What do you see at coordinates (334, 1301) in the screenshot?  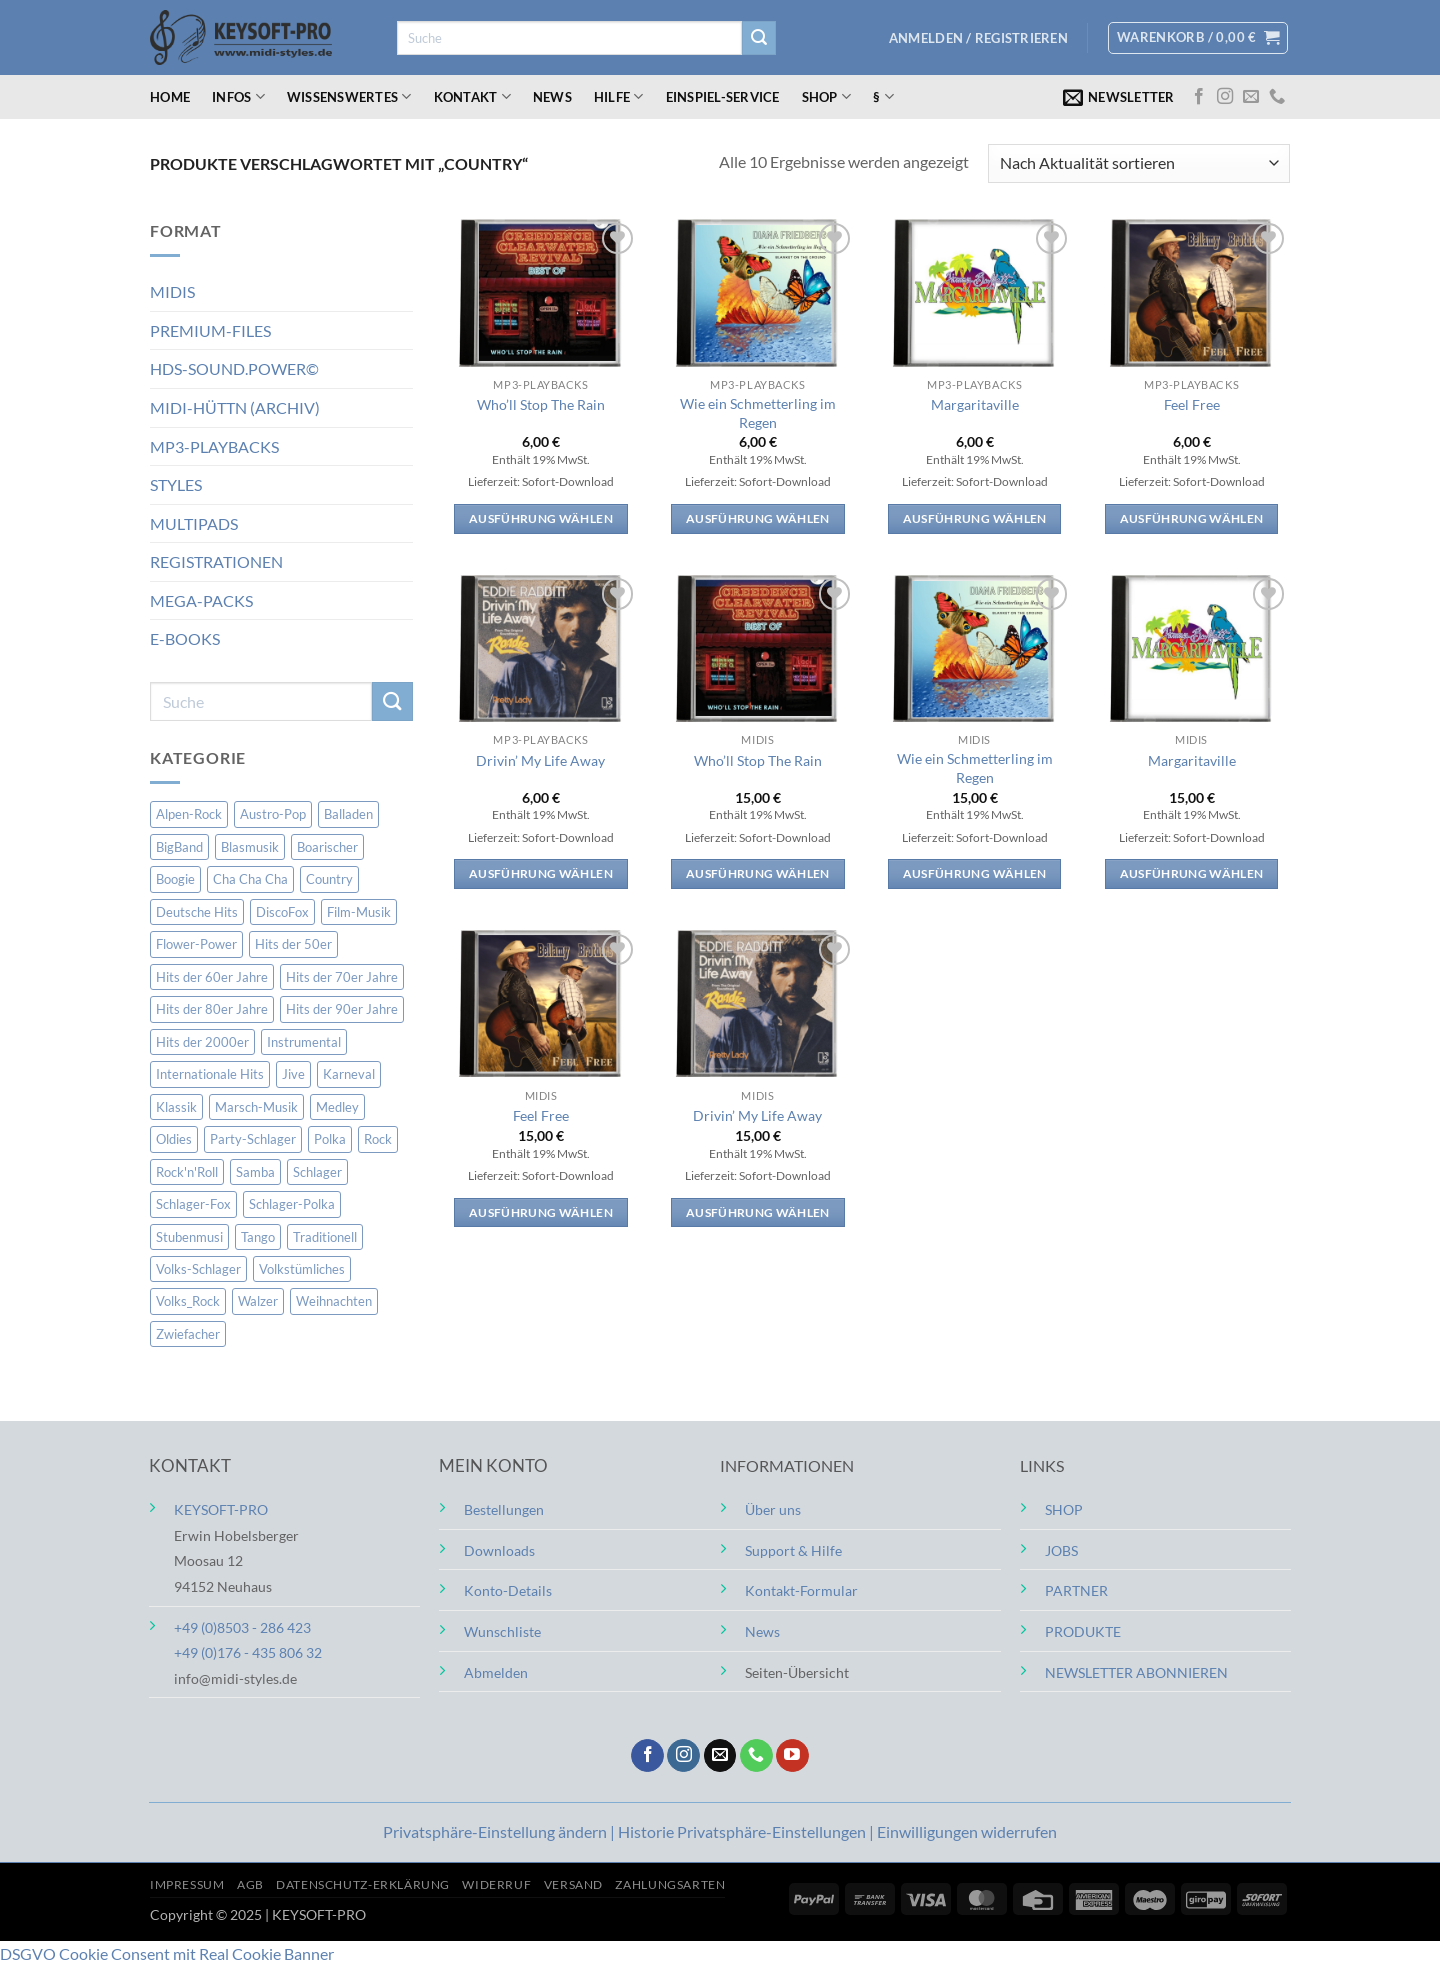 I see `Weihnachten [Weihnachten (33 Einträge)]` at bounding box center [334, 1301].